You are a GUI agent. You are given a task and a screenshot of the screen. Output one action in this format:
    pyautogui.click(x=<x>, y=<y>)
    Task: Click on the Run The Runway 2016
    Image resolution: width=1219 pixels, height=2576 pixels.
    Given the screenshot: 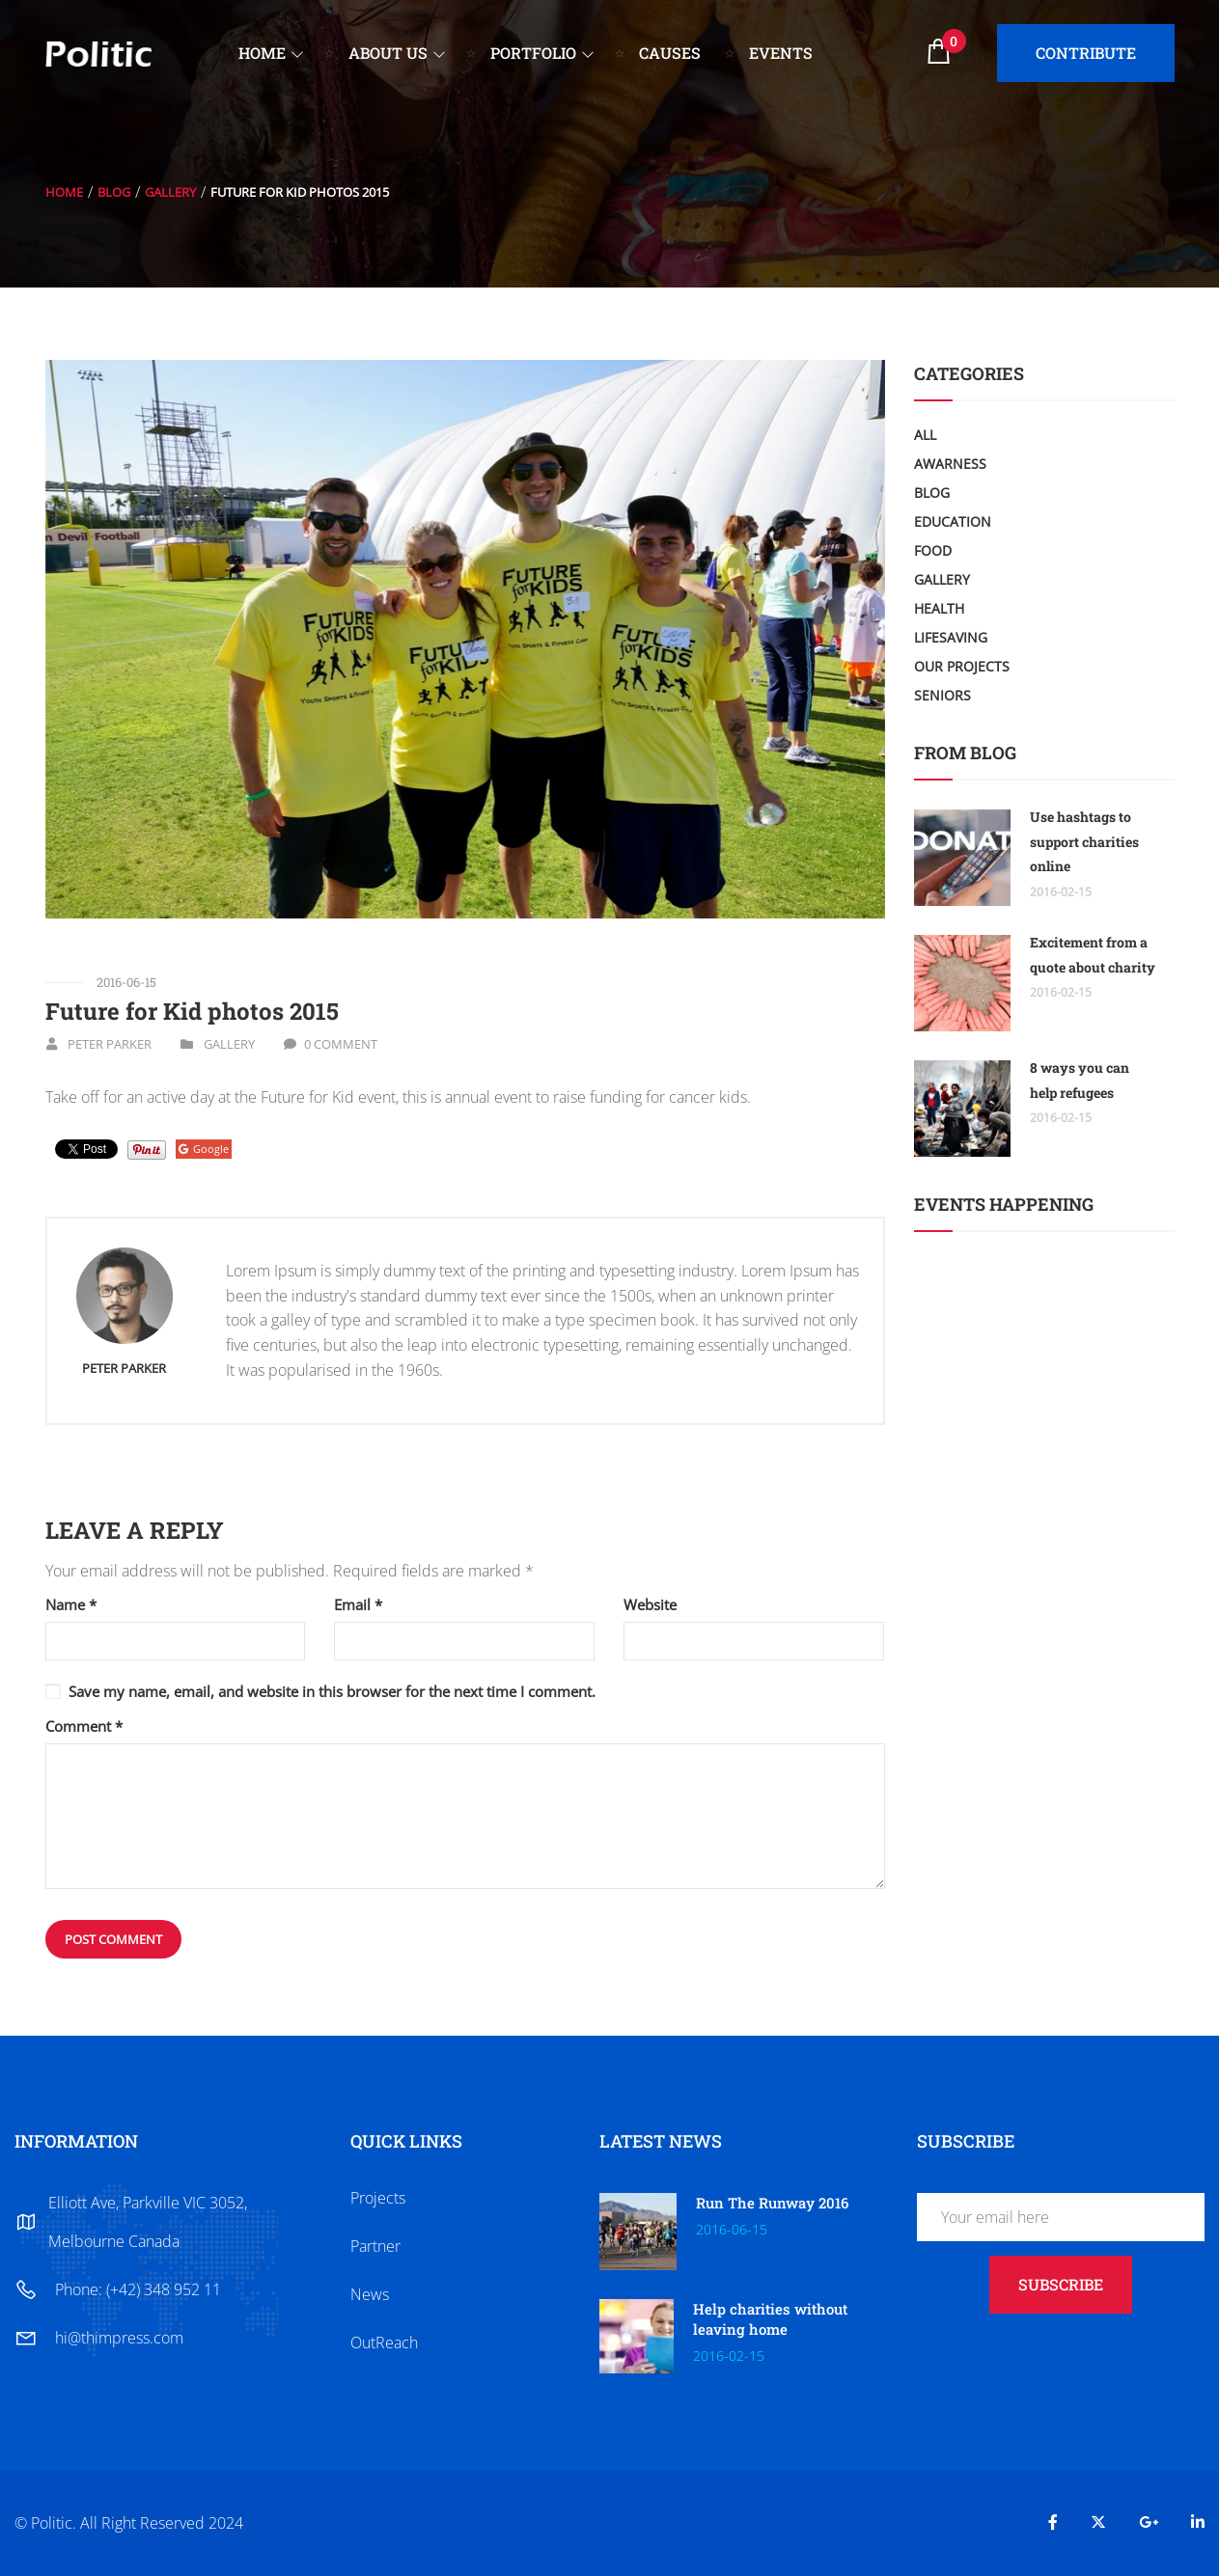 What is the action you would take?
    pyautogui.click(x=772, y=2202)
    